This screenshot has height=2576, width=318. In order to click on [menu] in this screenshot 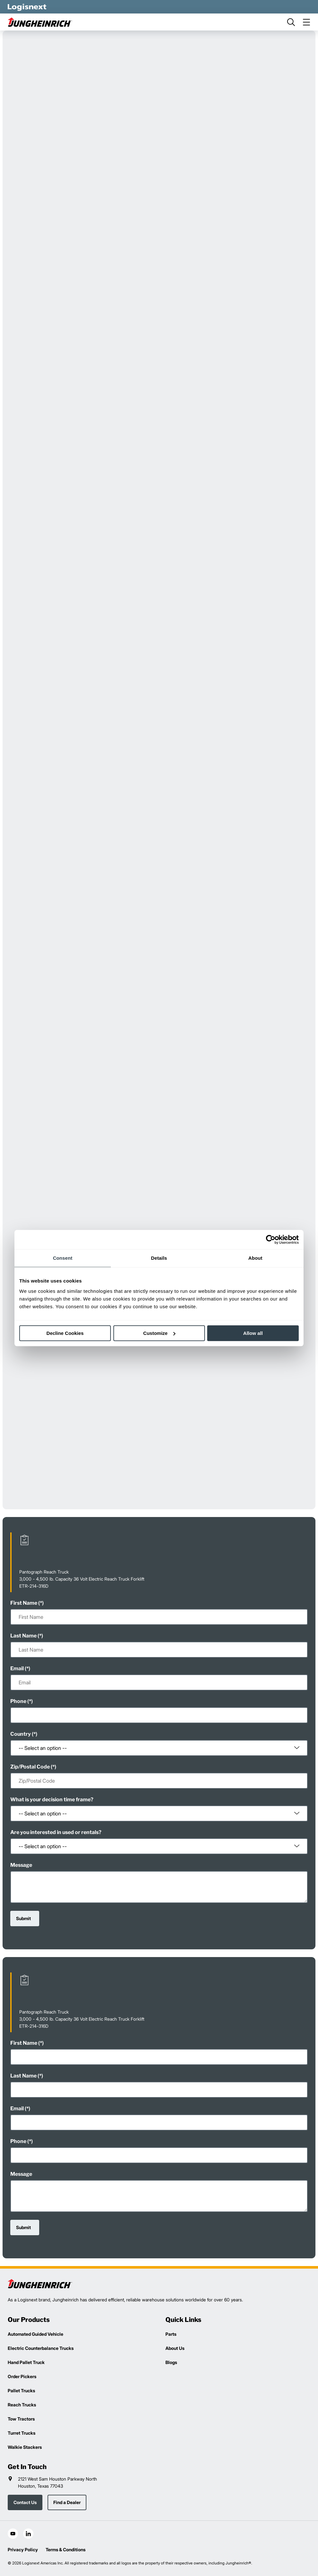, I will do `click(306, 22)`.